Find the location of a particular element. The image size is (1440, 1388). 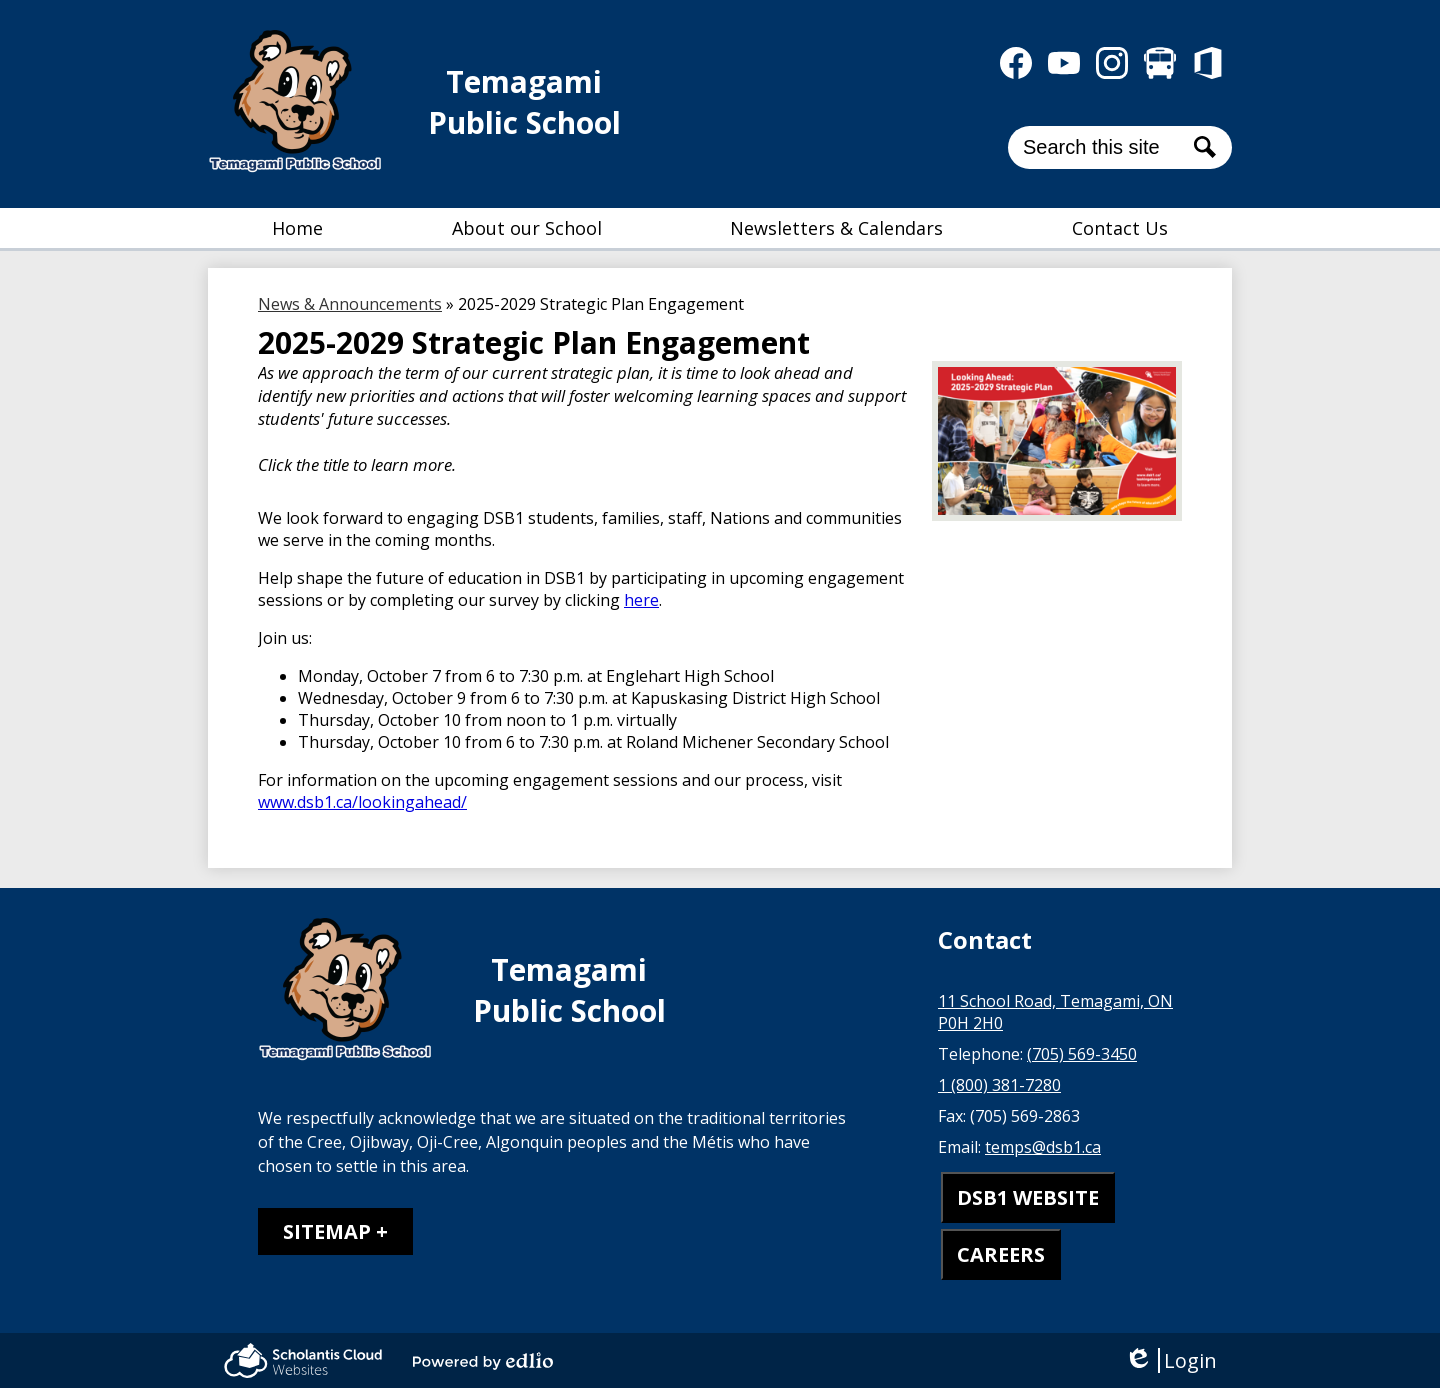

Sitemap [tab] is located at coordinates (327, 1231).